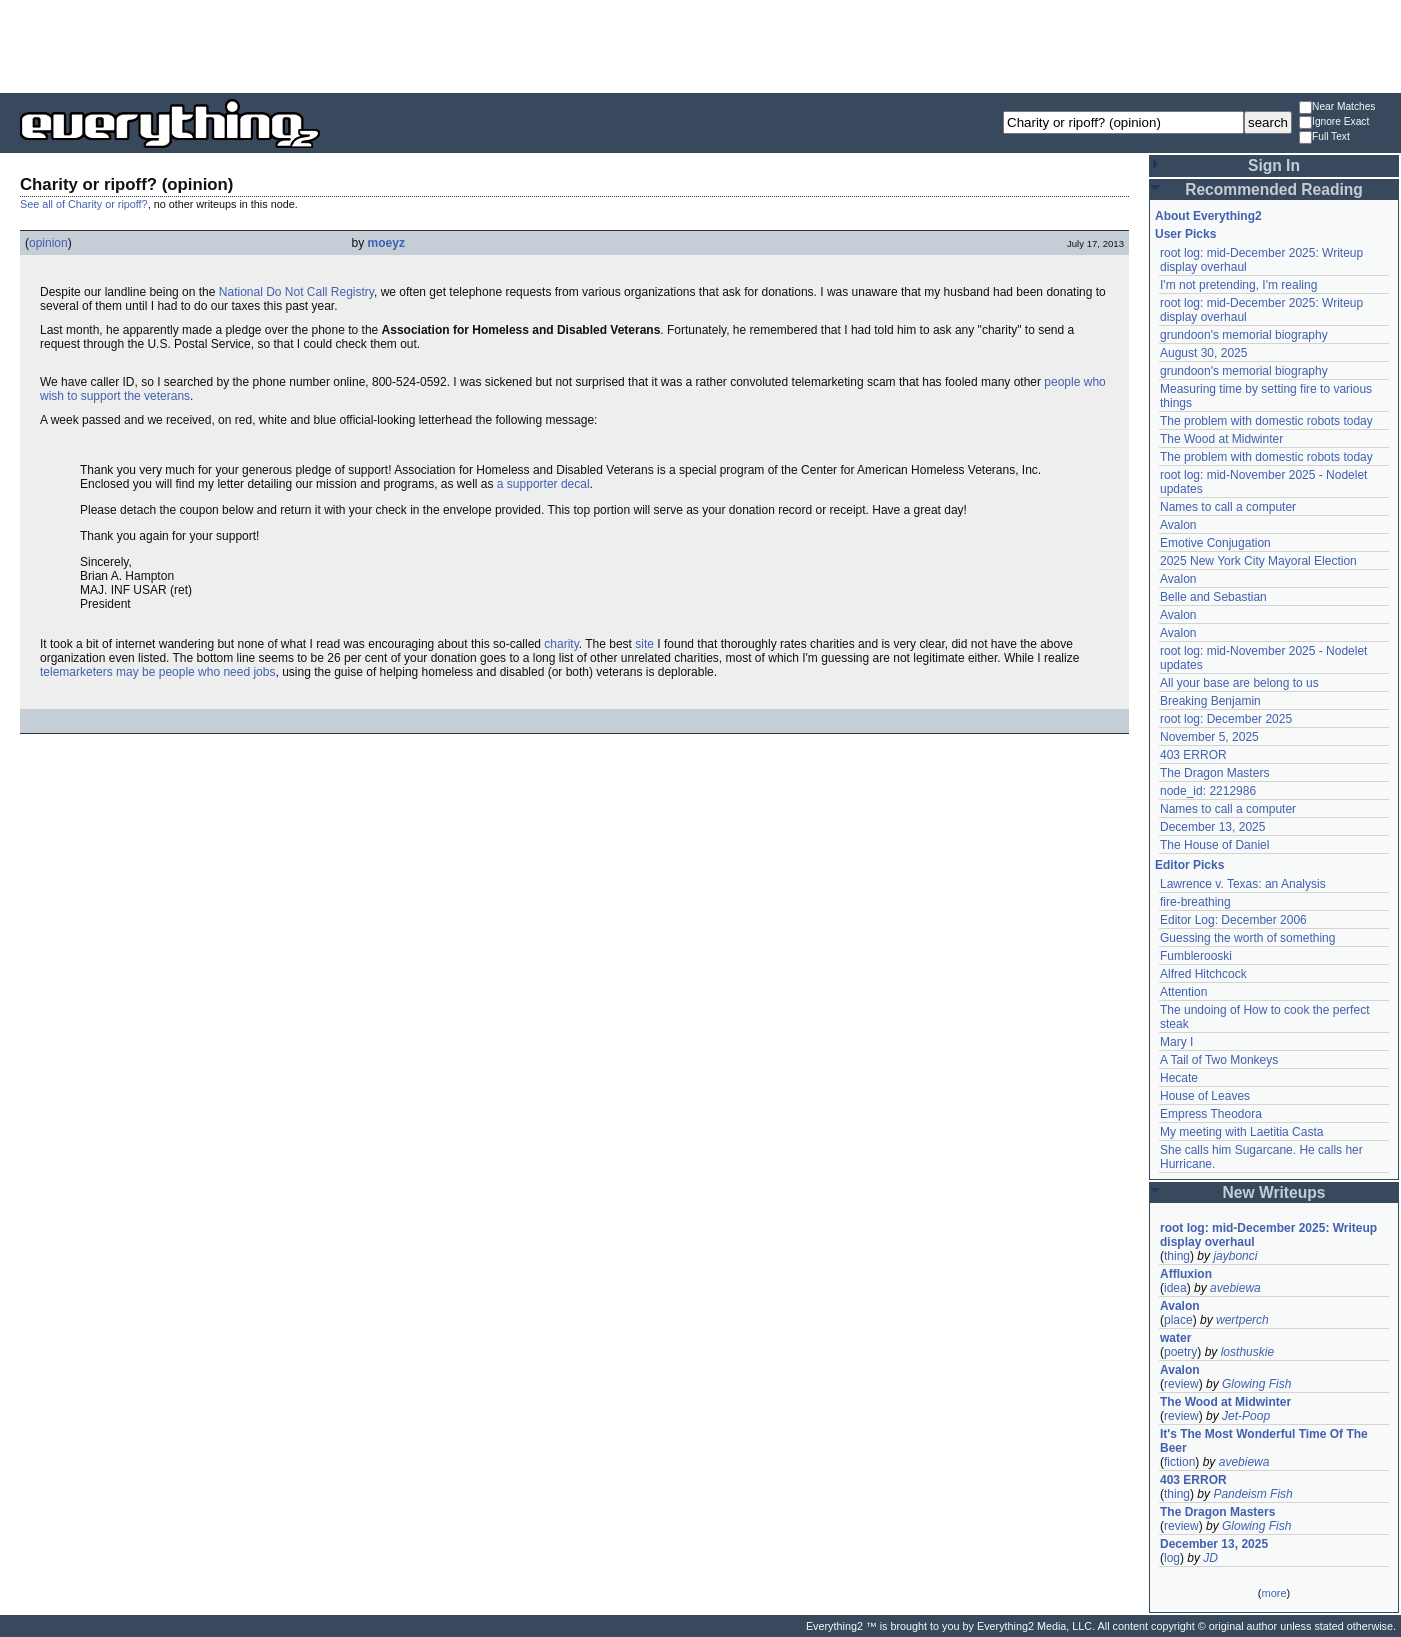 This screenshot has width=1401, height=1637. What do you see at coordinates (48, 243) in the screenshot?
I see `opinion` at bounding box center [48, 243].